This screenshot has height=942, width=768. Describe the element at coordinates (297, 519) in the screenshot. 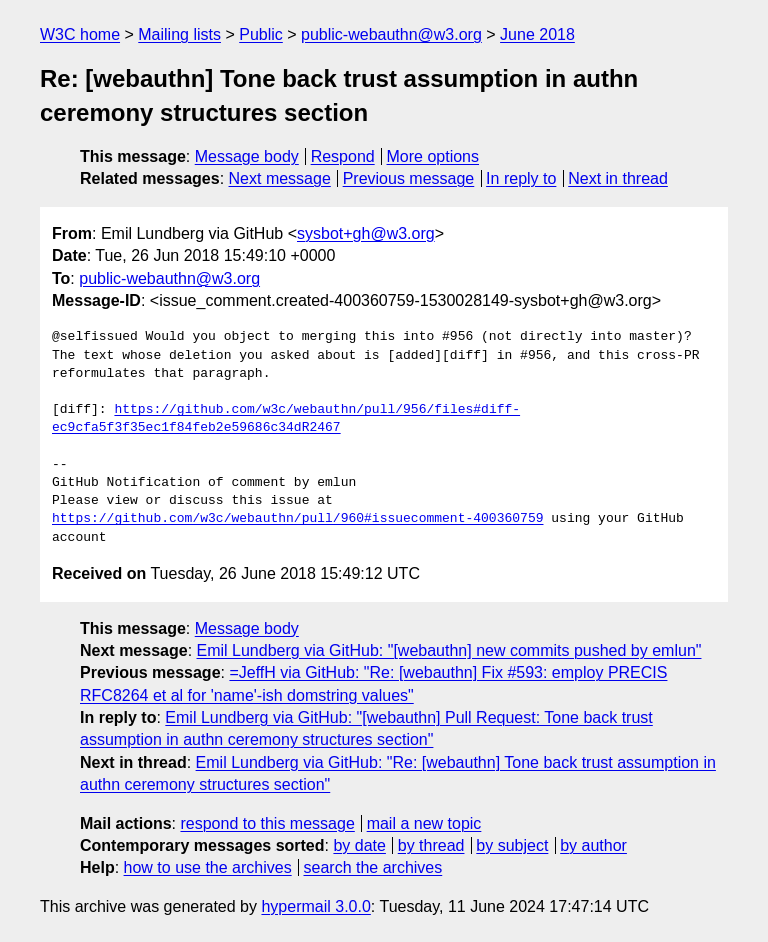

I see `https://github.com/w3c/webauthn/pull/960#issuecomment-400360759` at that location.